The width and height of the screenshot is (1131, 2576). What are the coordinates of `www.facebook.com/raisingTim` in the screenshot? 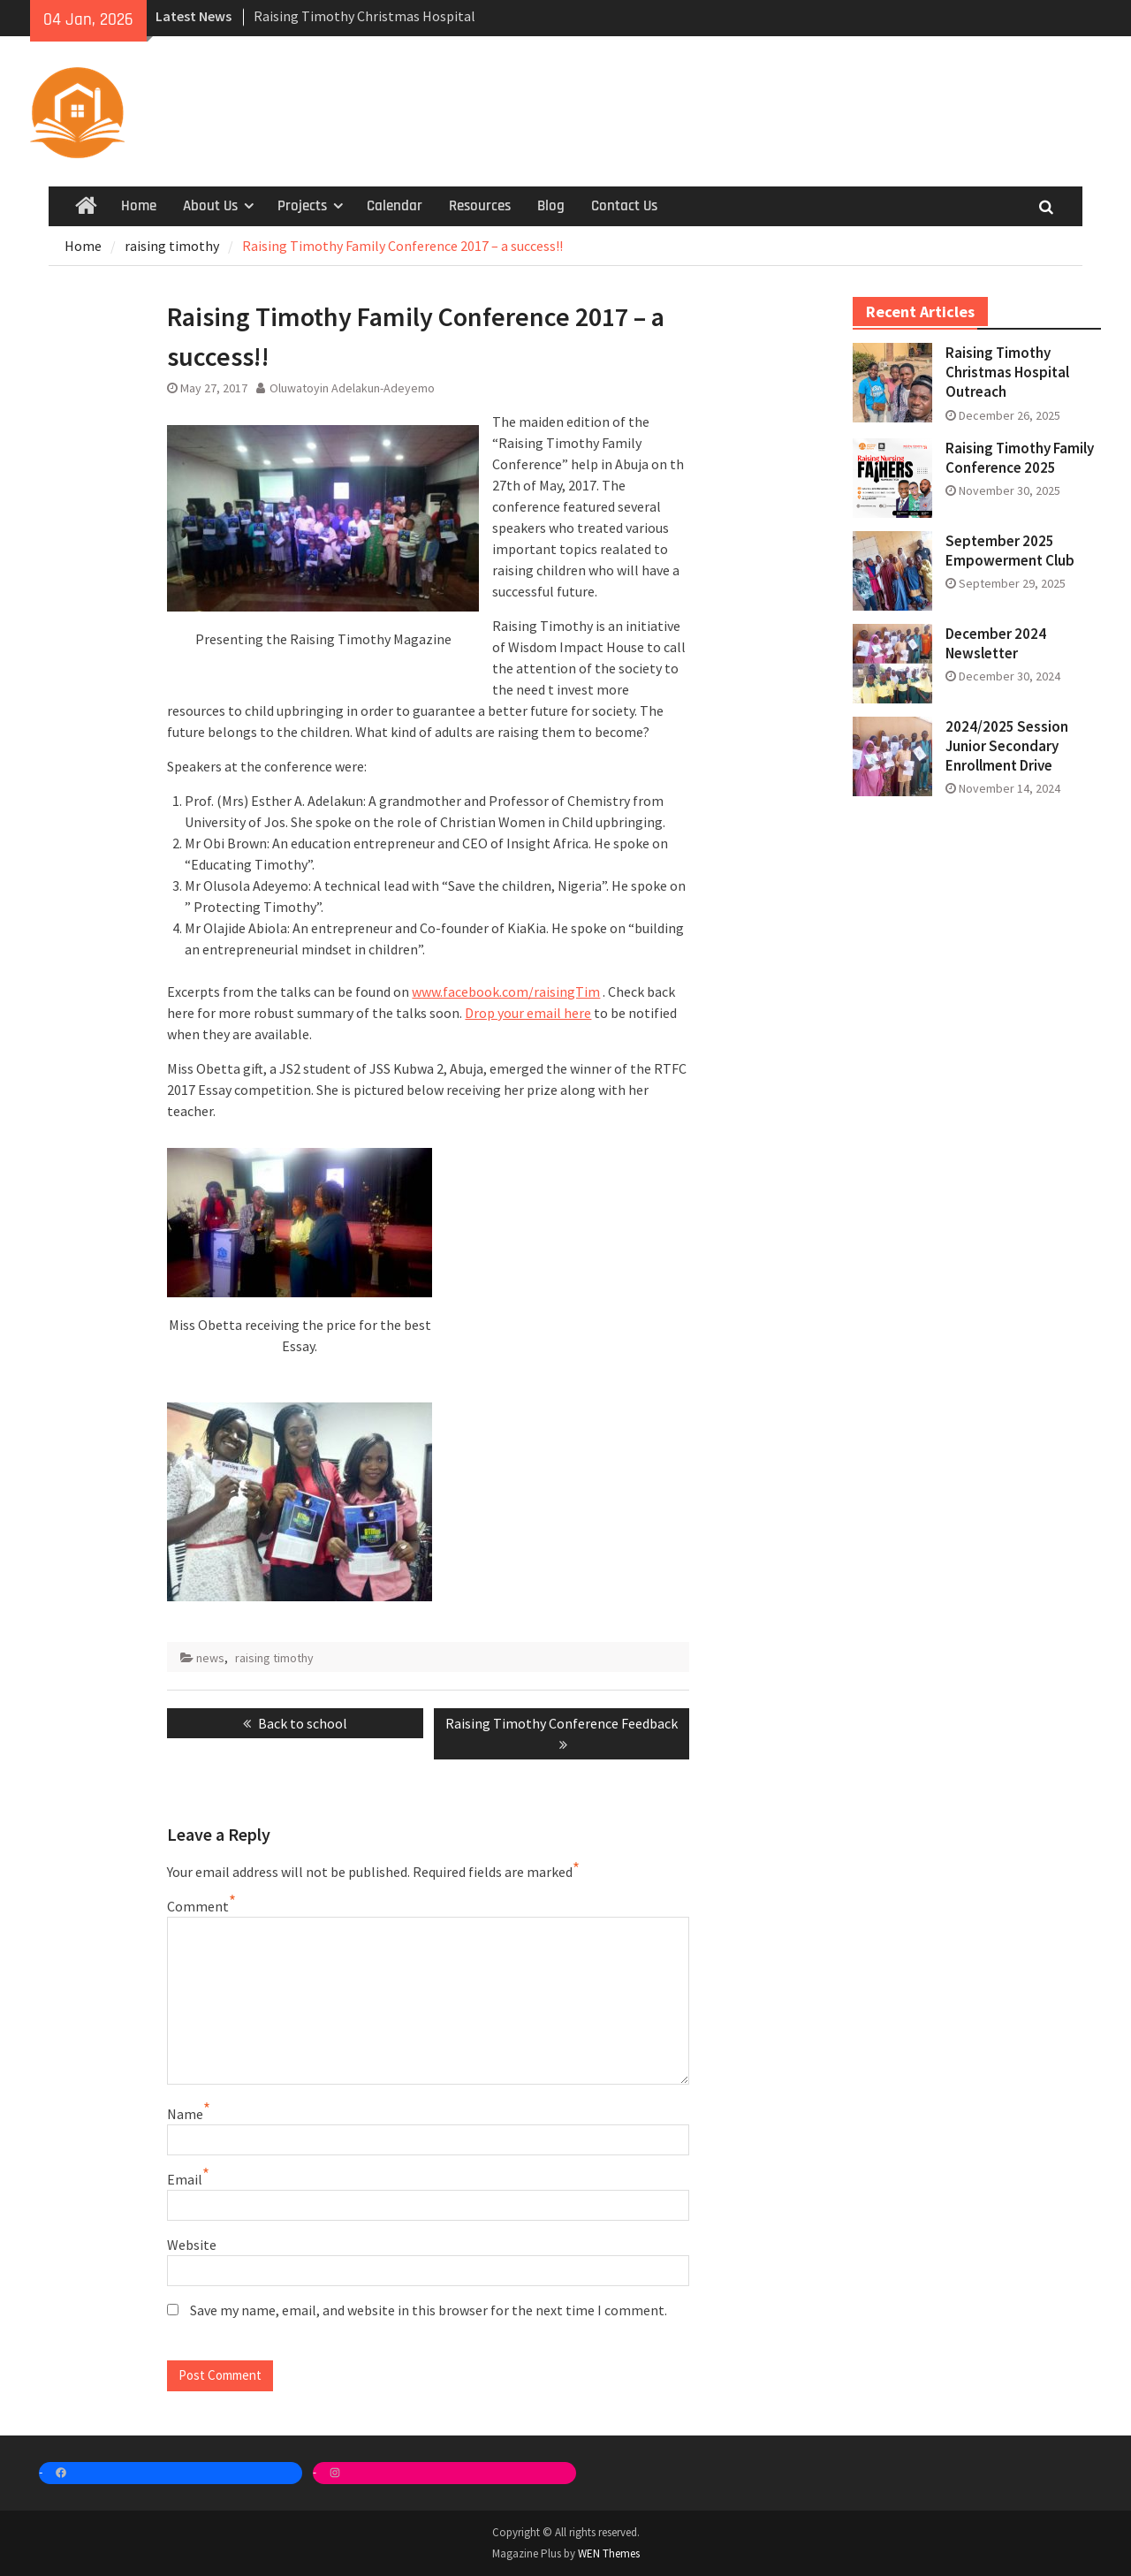 It's located at (506, 991).